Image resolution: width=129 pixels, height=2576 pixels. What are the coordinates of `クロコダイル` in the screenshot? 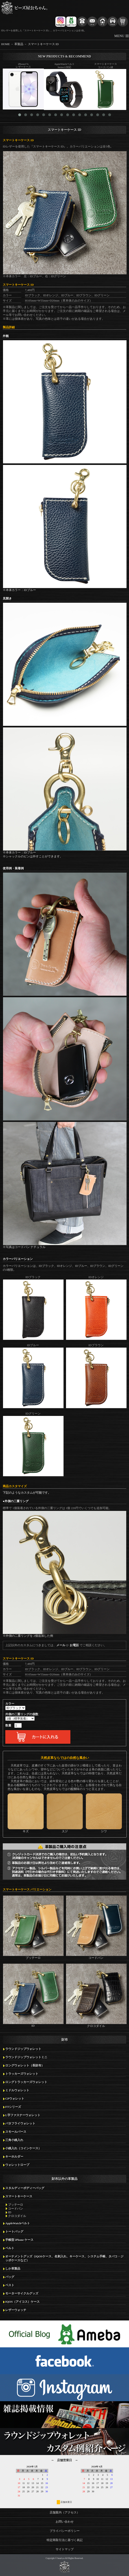 It's located at (96, 2024).